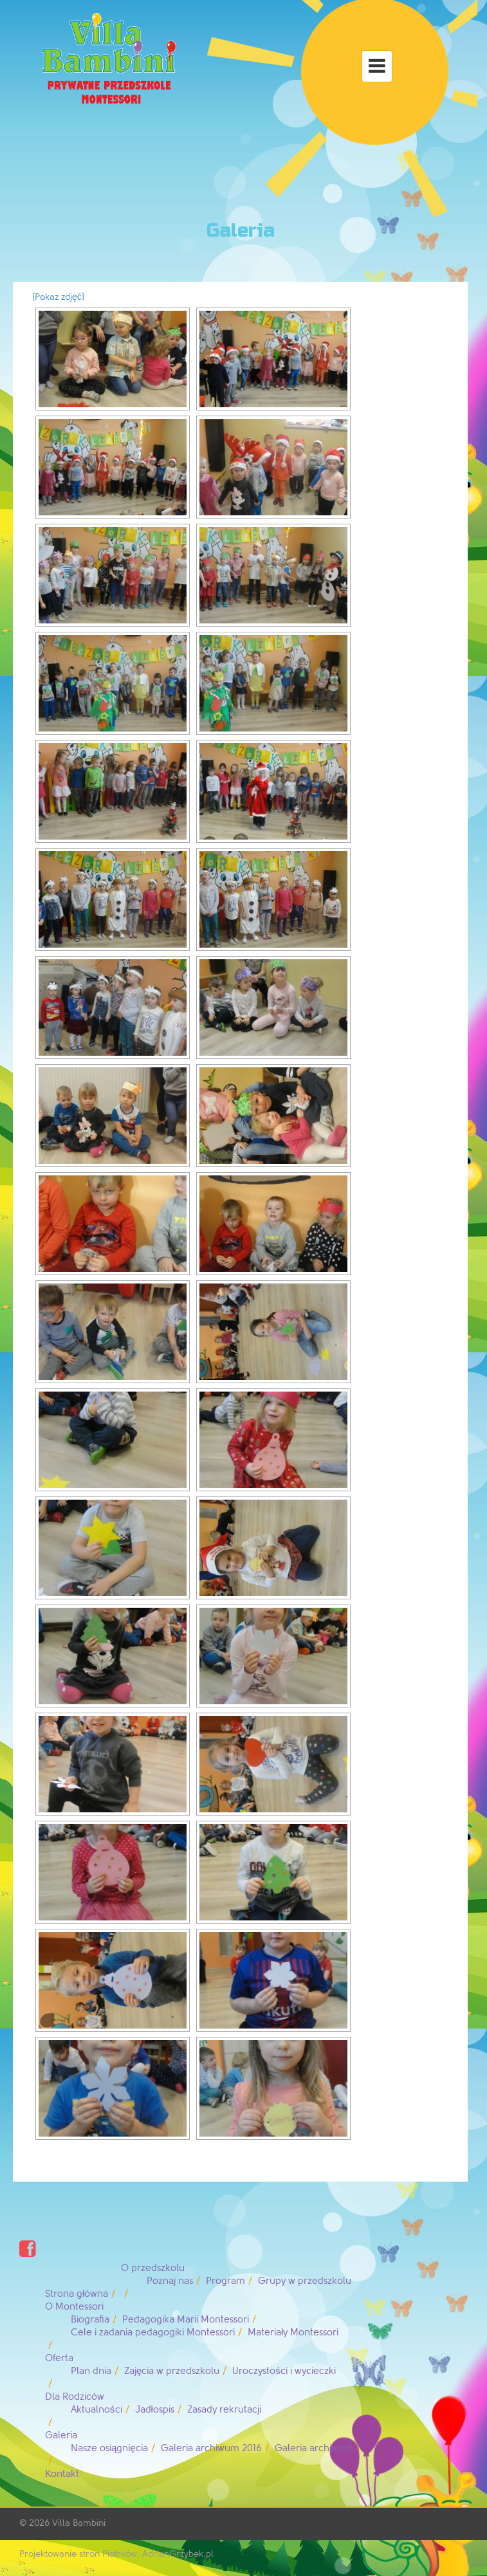 The width and height of the screenshot is (487, 2576). What do you see at coordinates (90, 2319) in the screenshot?
I see `Biografia` at bounding box center [90, 2319].